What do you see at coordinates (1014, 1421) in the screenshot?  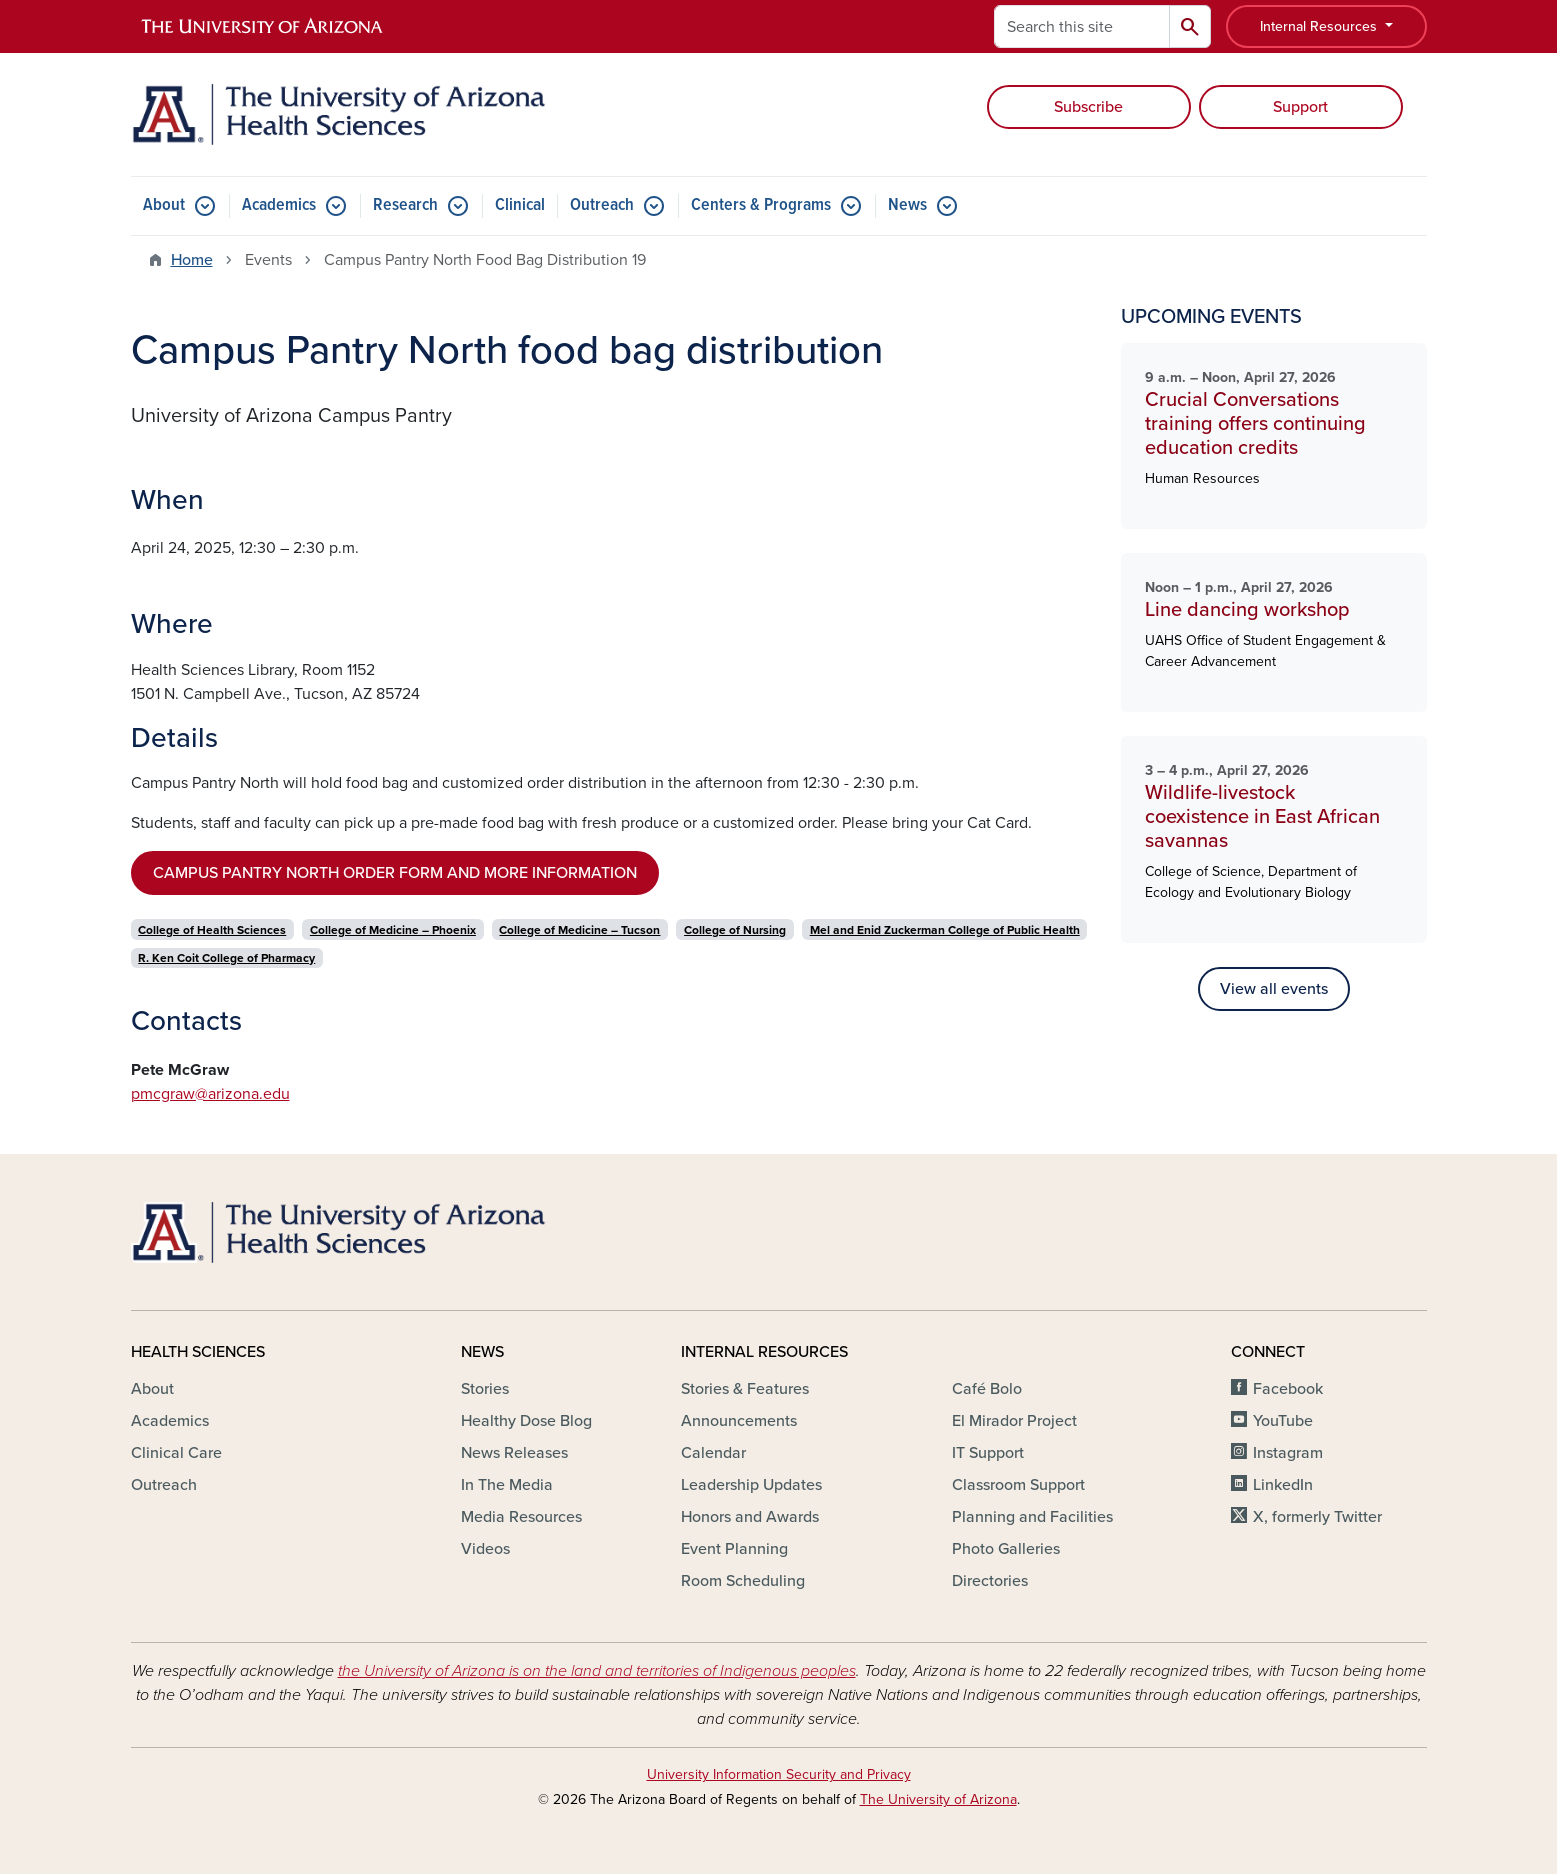 I see `El Mirador Project` at bounding box center [1014, 1421].